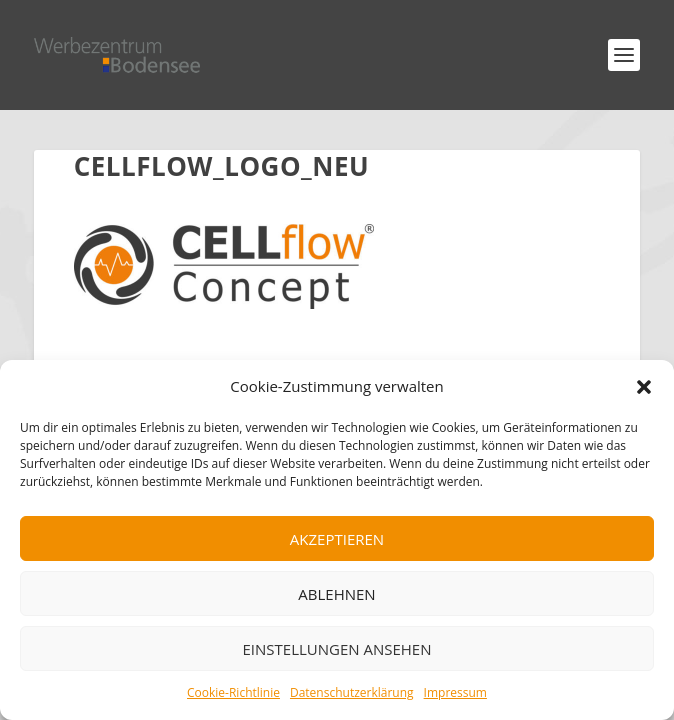  Describe the element at coordinates (455, 692) in the screenshot. I see `Impressum` at that location.